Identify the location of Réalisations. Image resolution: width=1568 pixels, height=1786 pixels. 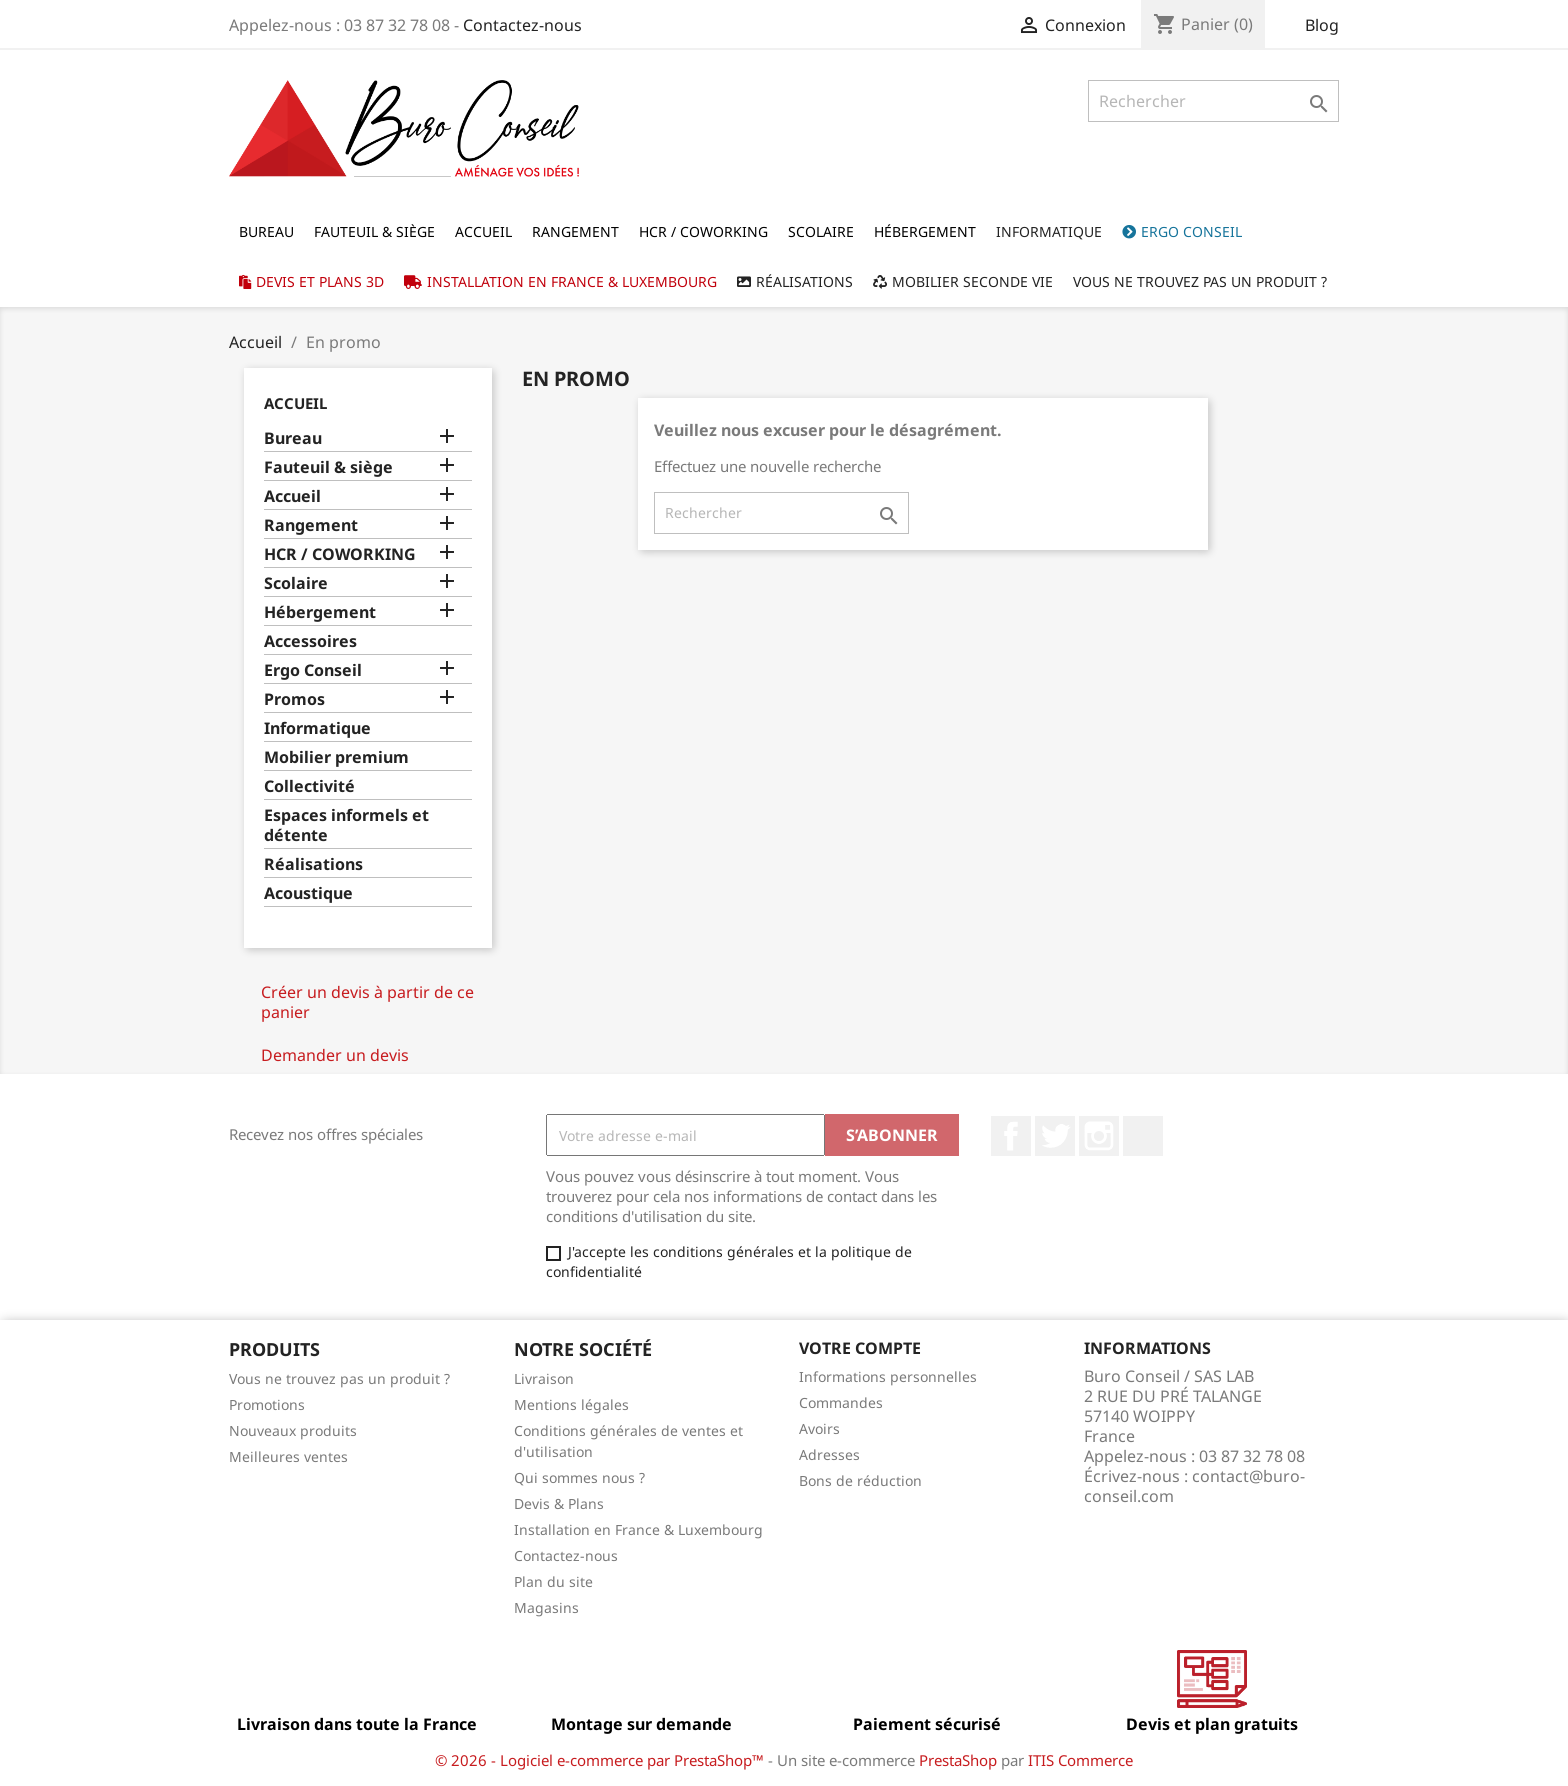
(313, 864).